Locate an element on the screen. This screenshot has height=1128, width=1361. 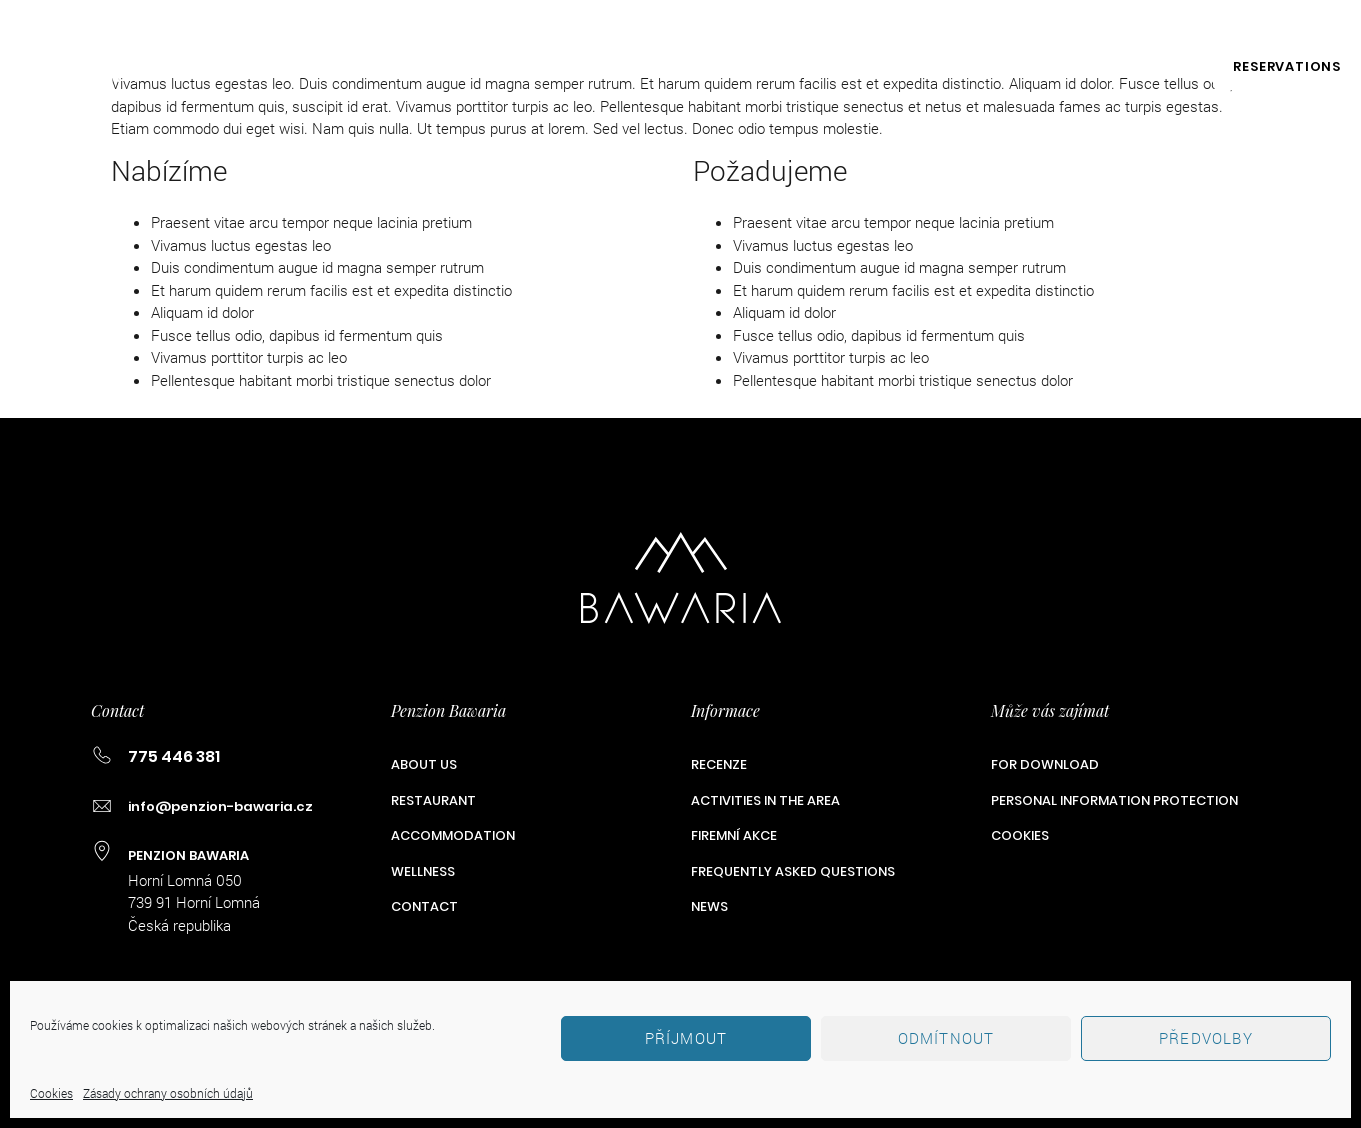
EN is located at coordinates (1333, 27).